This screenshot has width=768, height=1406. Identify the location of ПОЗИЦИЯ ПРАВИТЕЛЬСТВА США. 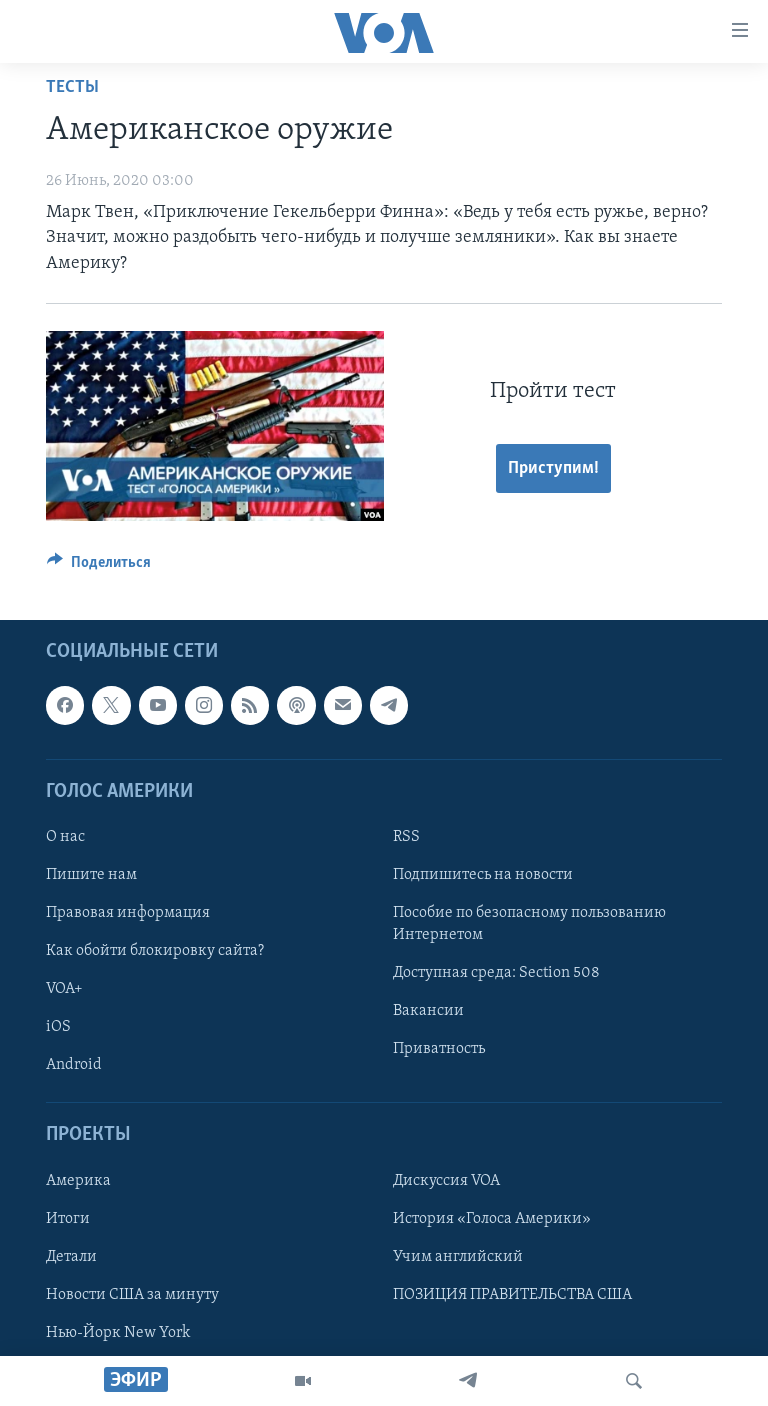
(512, 1295).